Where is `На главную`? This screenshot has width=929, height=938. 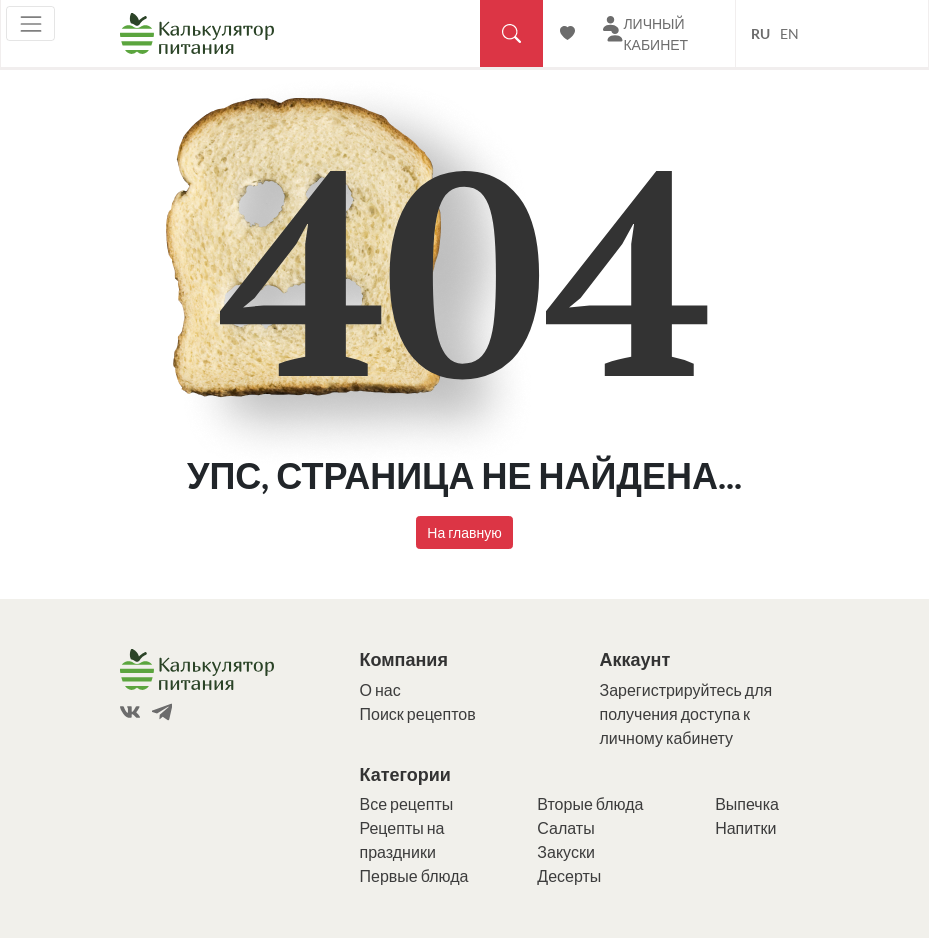
На главную is located at coordinates (464, 532).